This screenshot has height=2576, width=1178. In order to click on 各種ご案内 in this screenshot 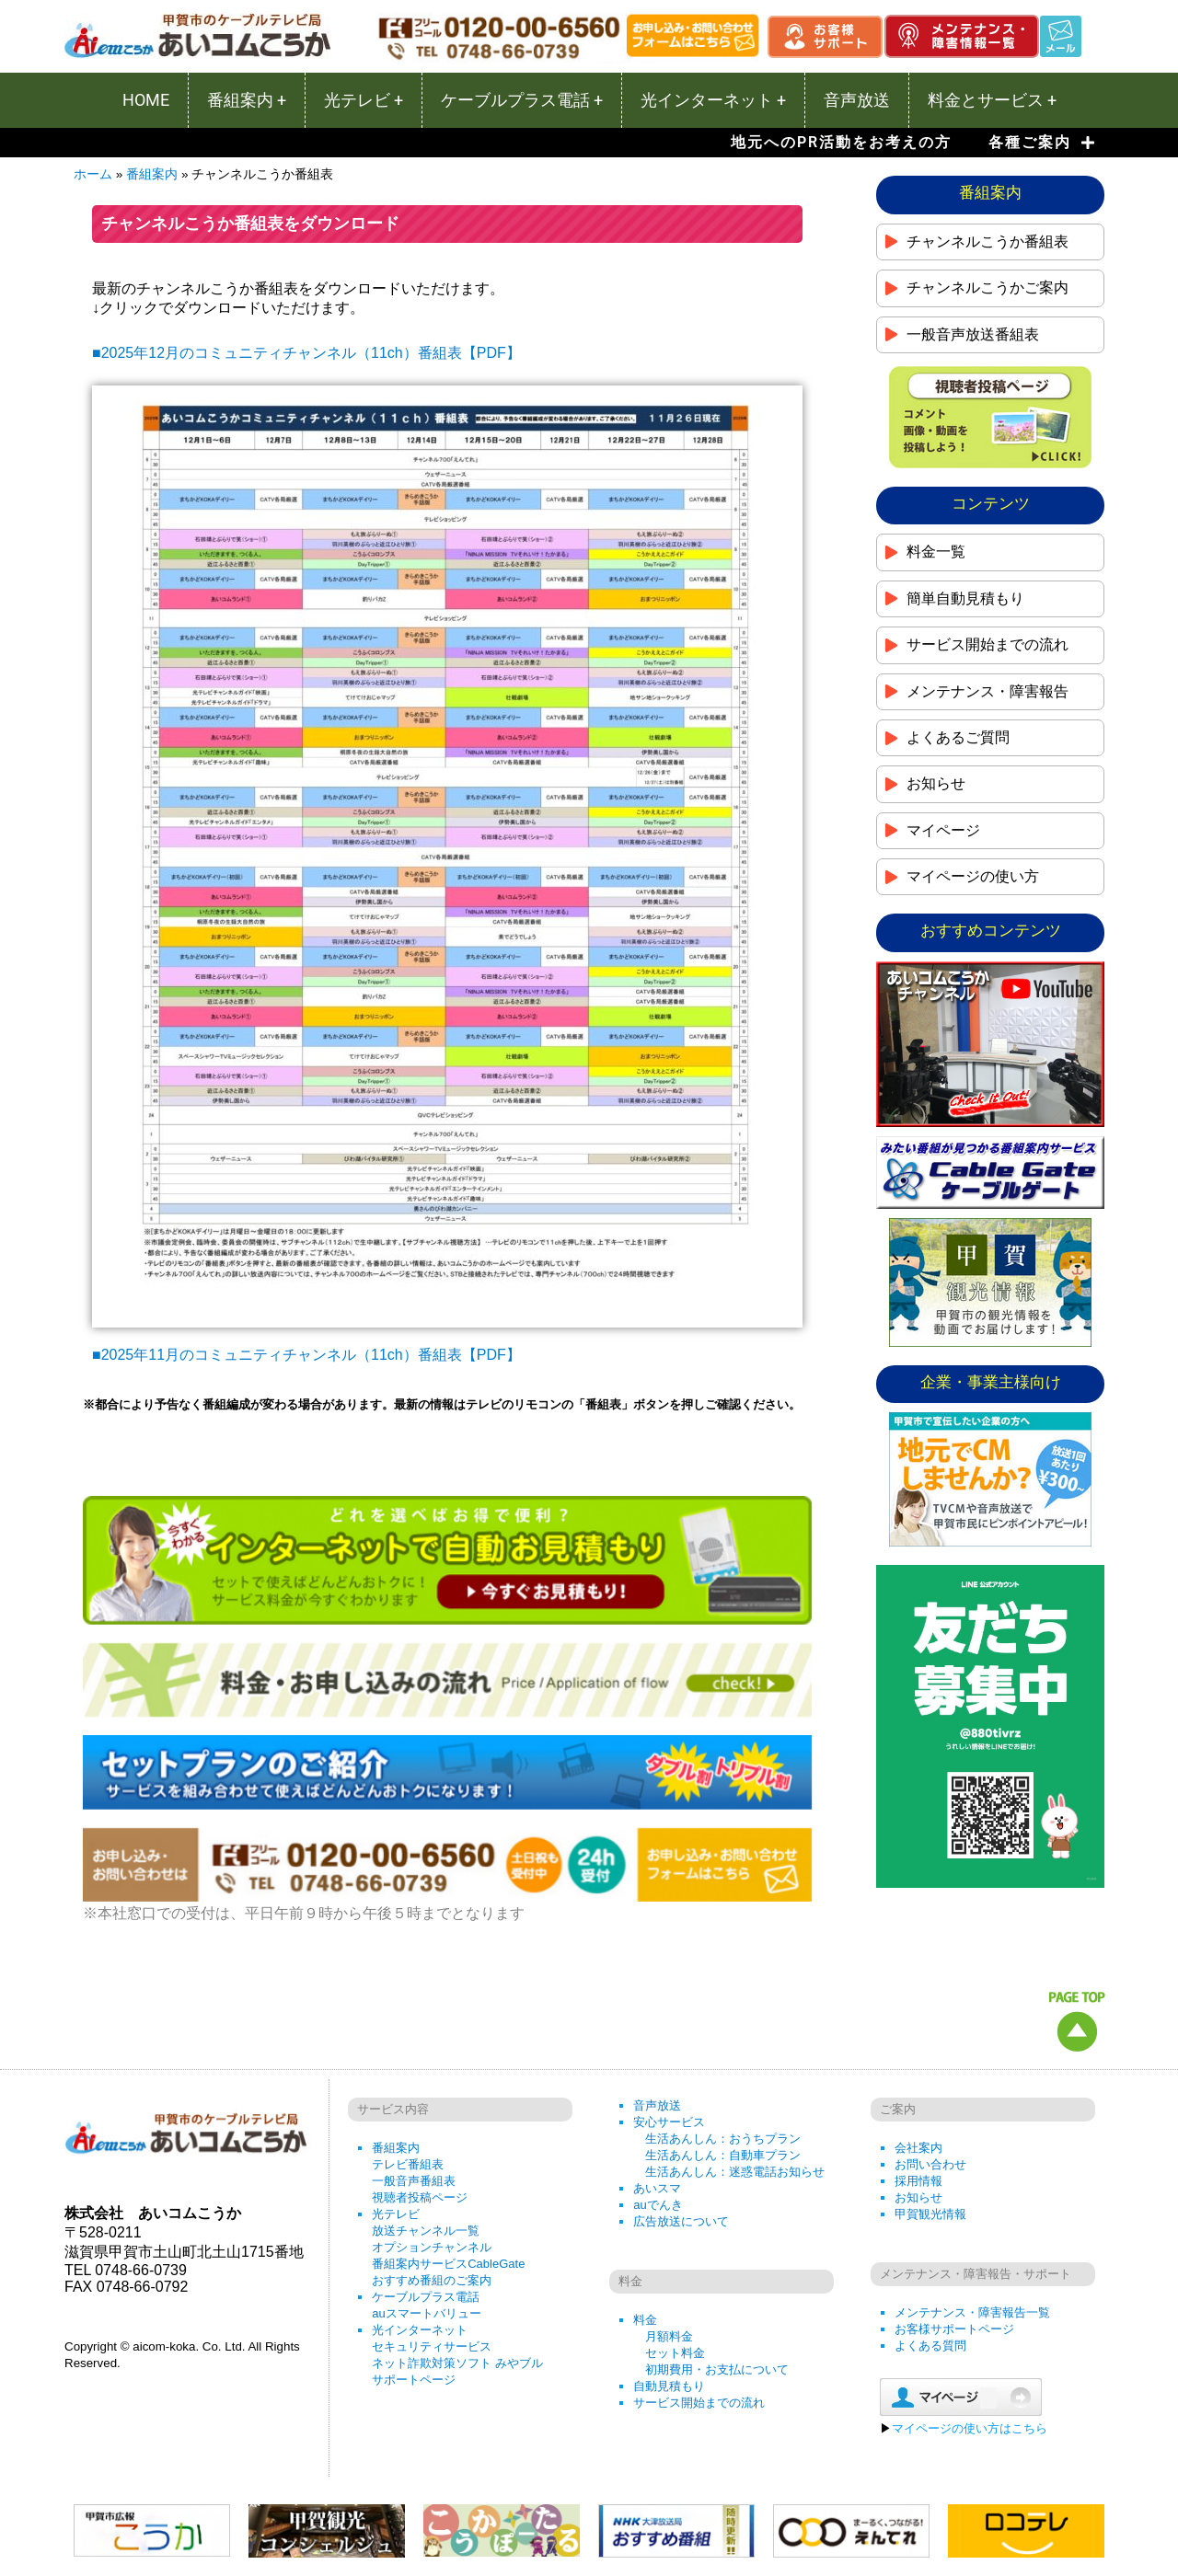, I will do `click(1041, 142)`.